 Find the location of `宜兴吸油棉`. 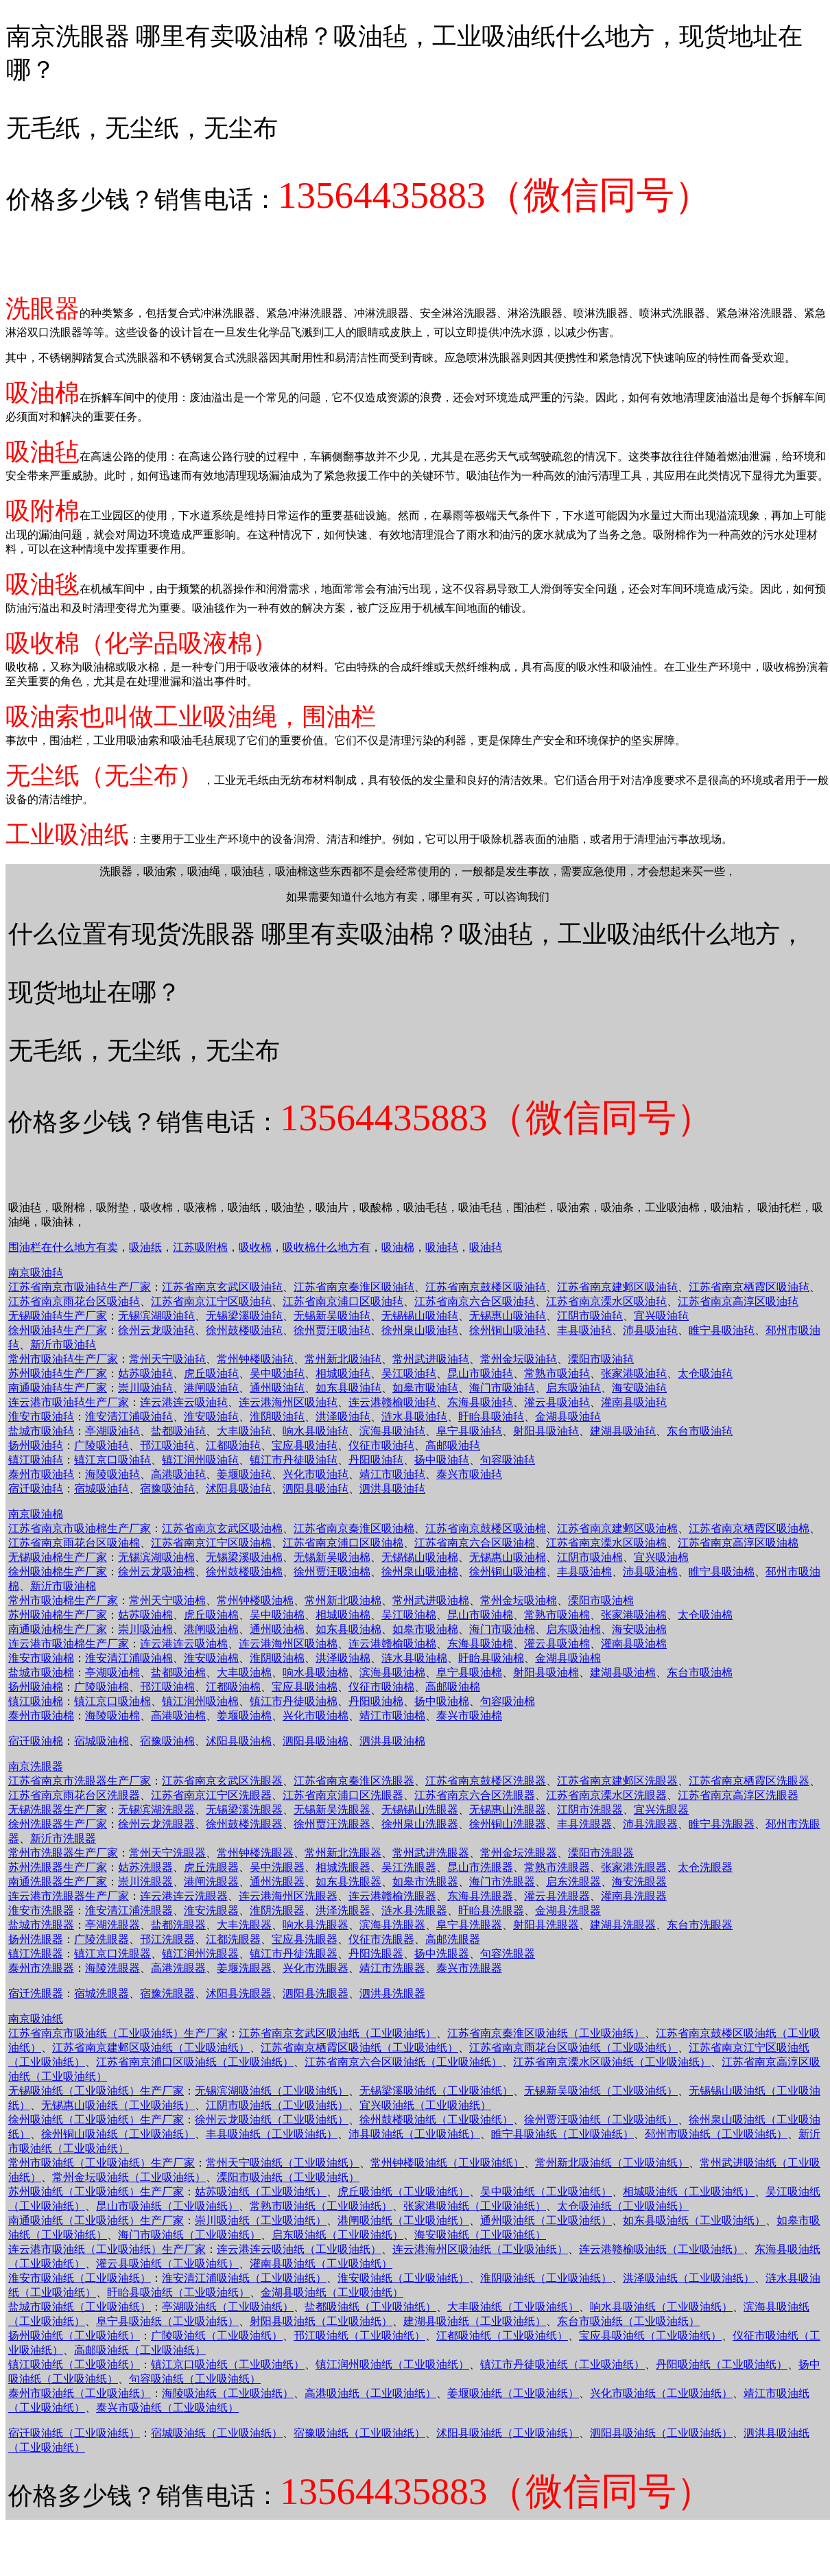

宜兴吸油棉 is located at coordinates (661, 1557).